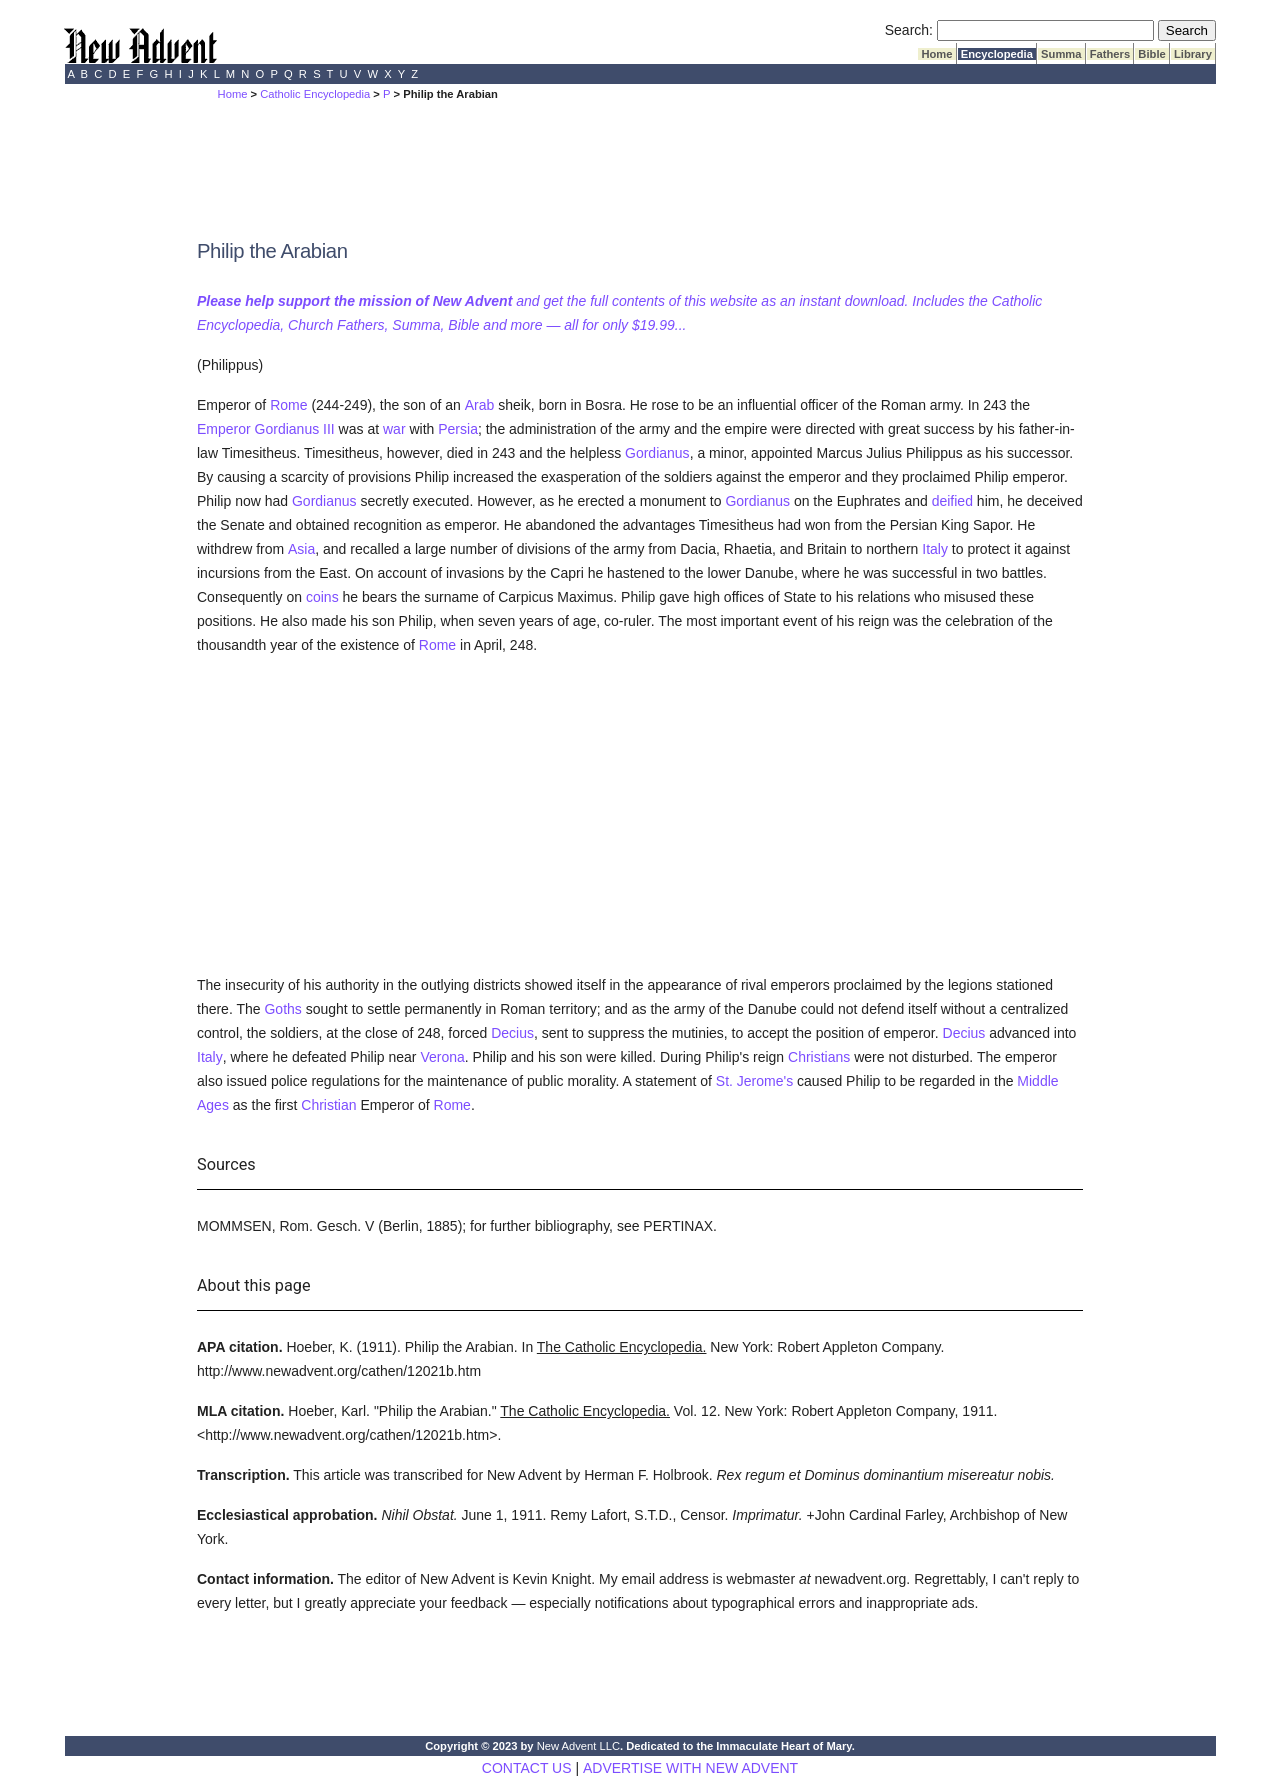  Describe the element at coordinates (266, 429) in the screenshot. I see `Emperor Gordianus III` at that location.